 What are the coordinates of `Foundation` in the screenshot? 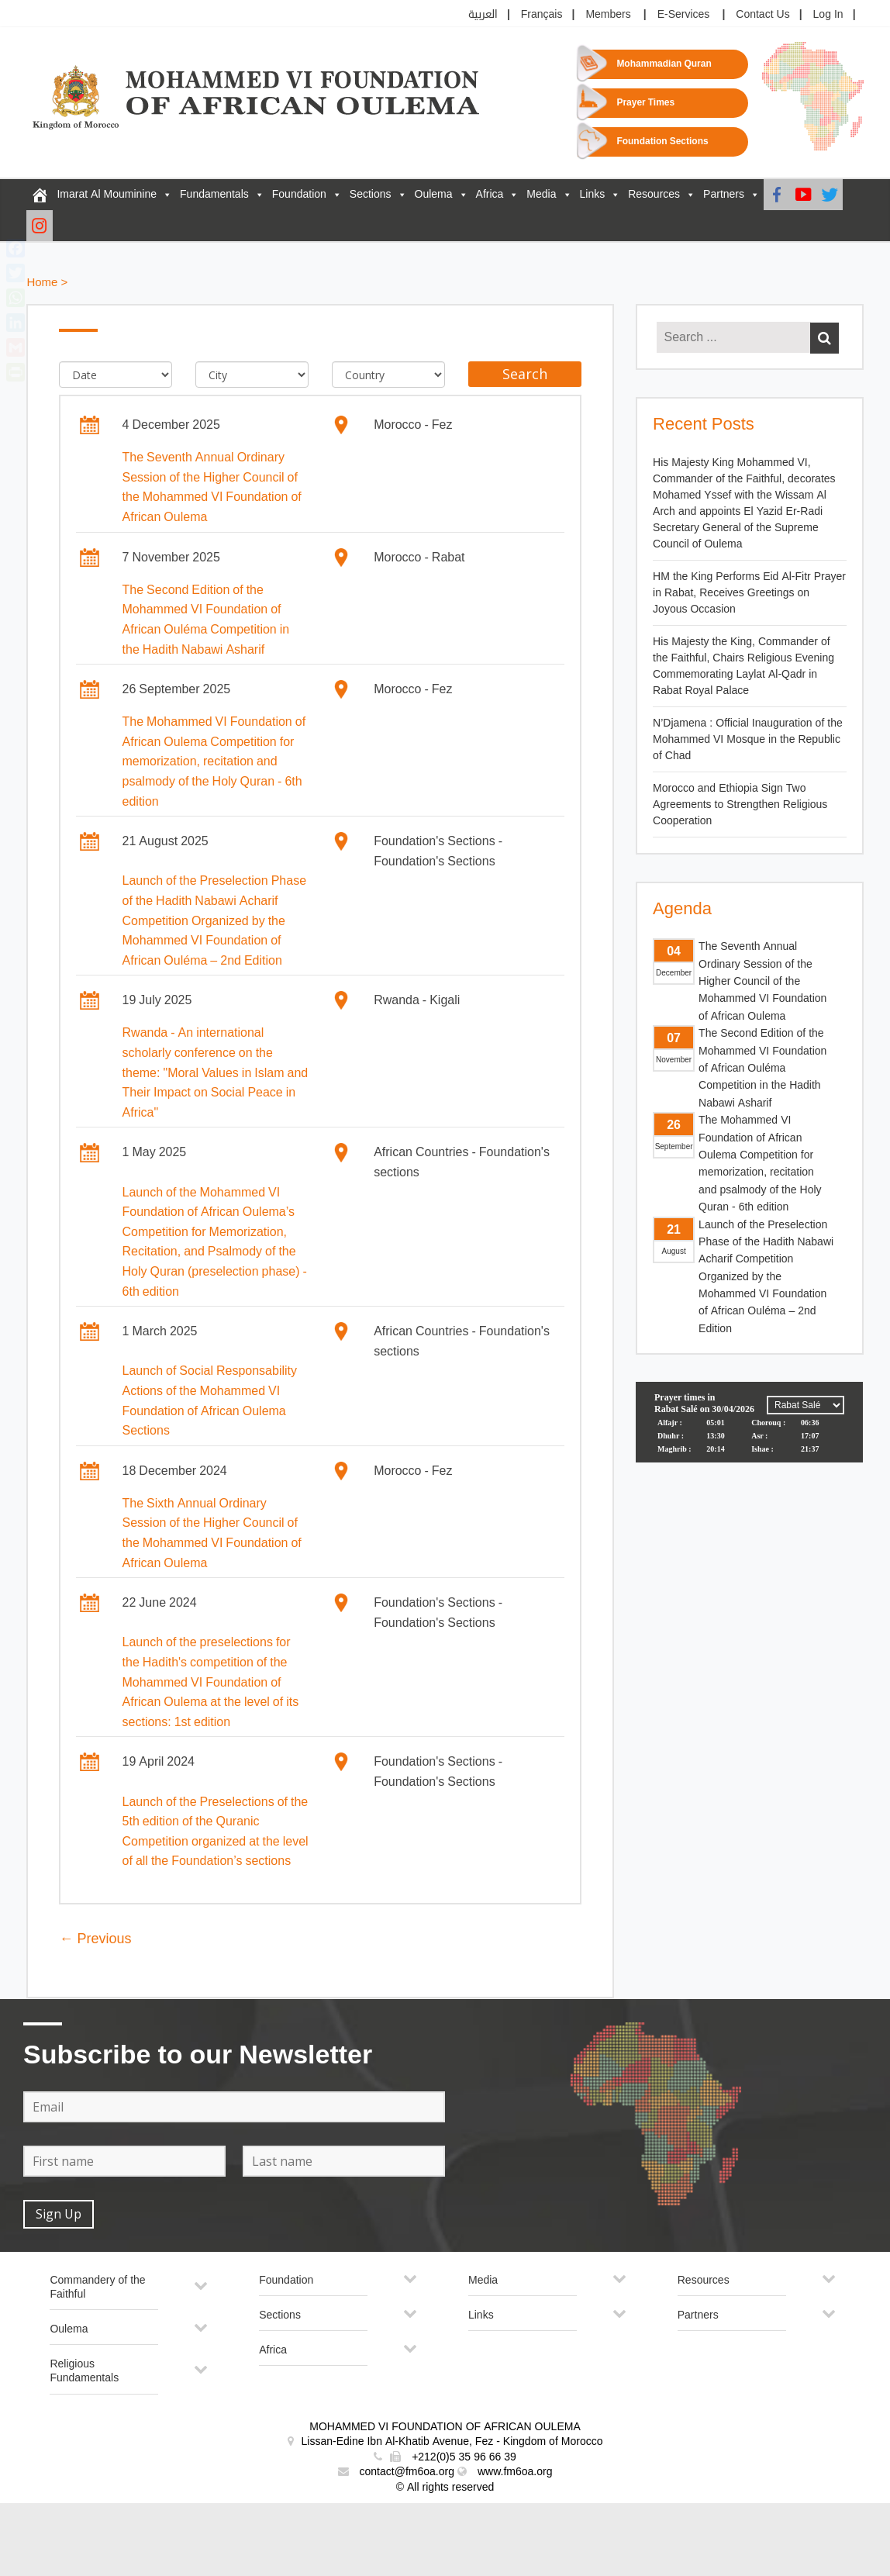 It's located at (299, 194).